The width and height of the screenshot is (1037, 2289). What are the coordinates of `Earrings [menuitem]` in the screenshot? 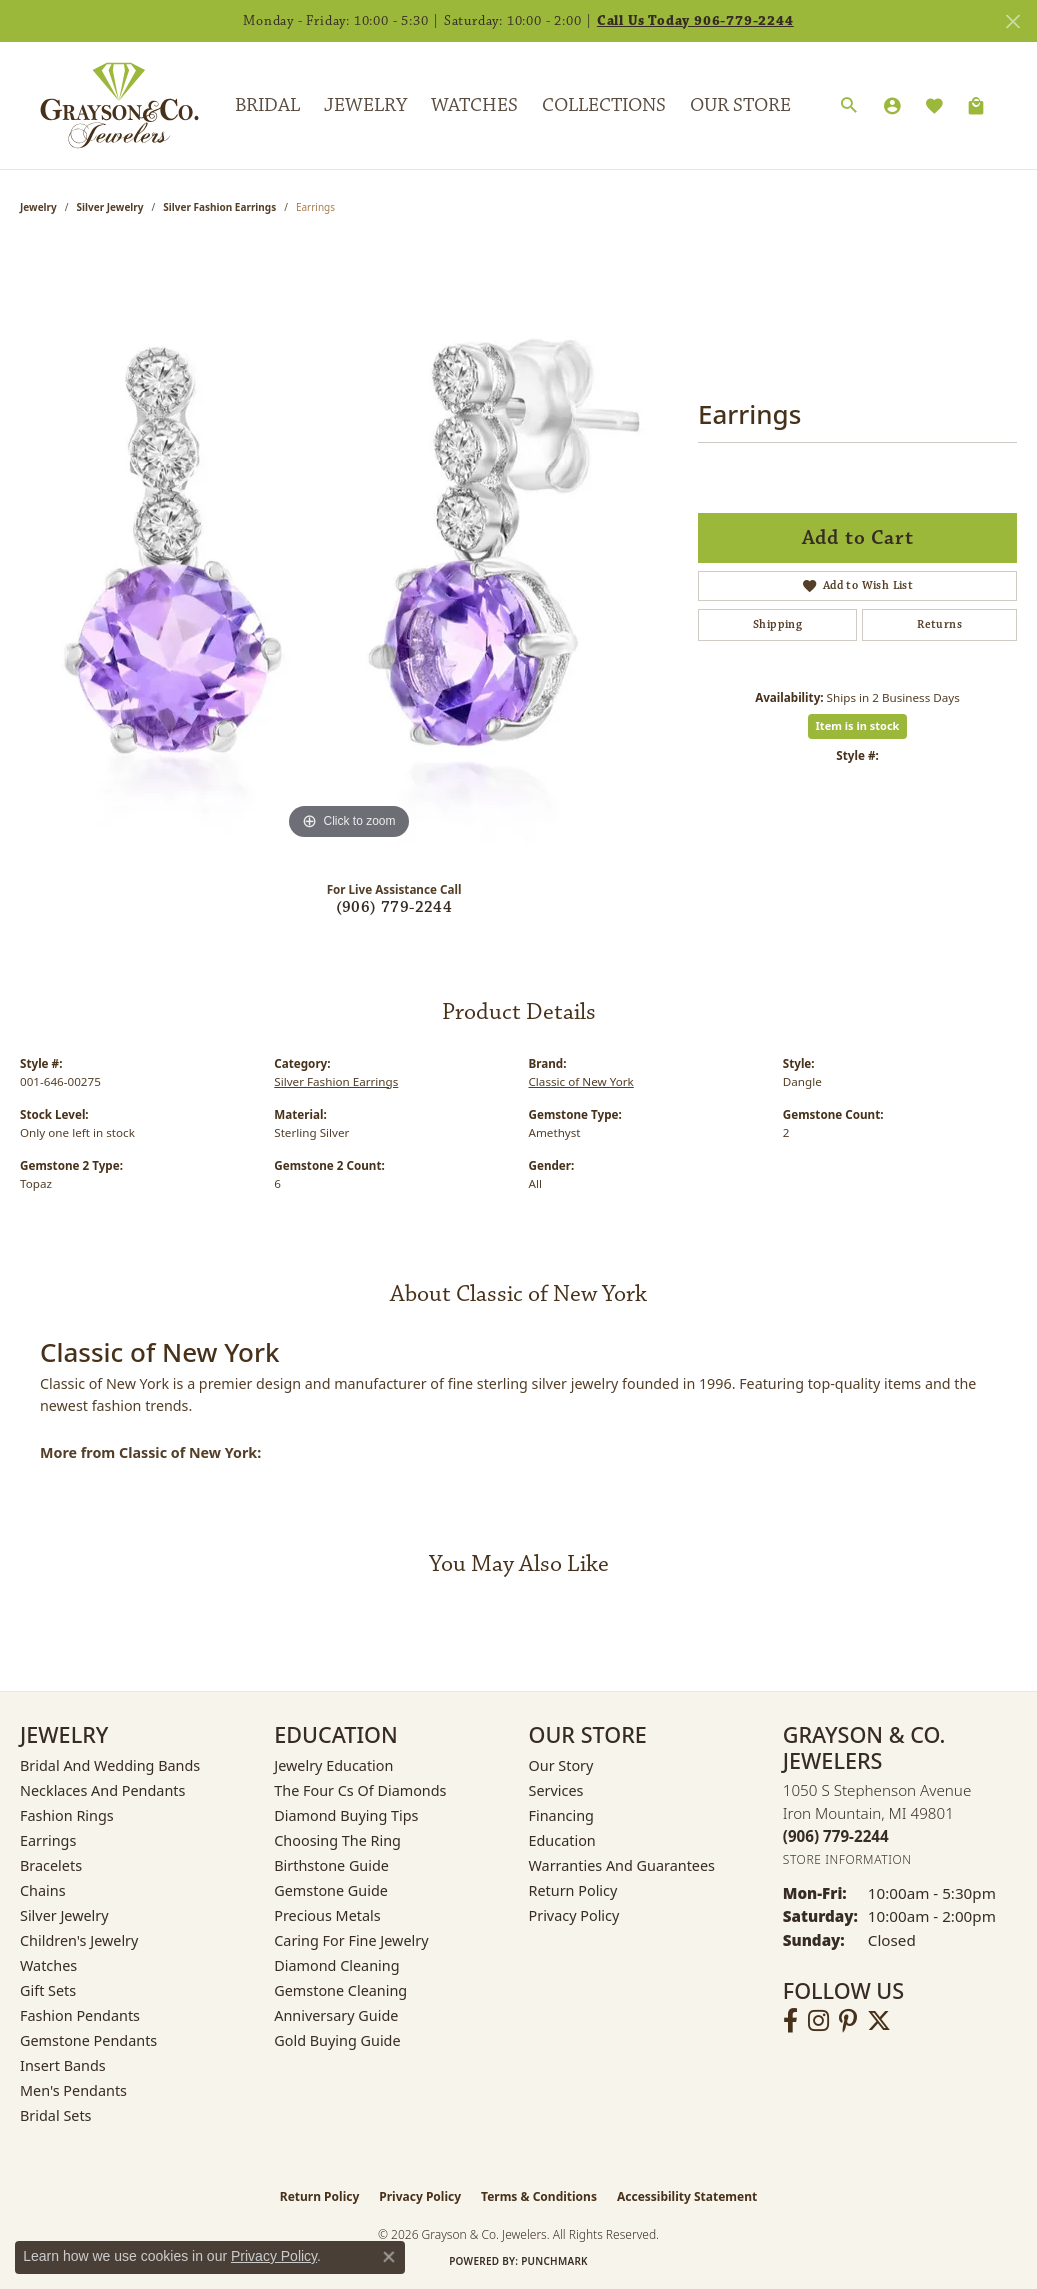 It's located at (48, 1840).